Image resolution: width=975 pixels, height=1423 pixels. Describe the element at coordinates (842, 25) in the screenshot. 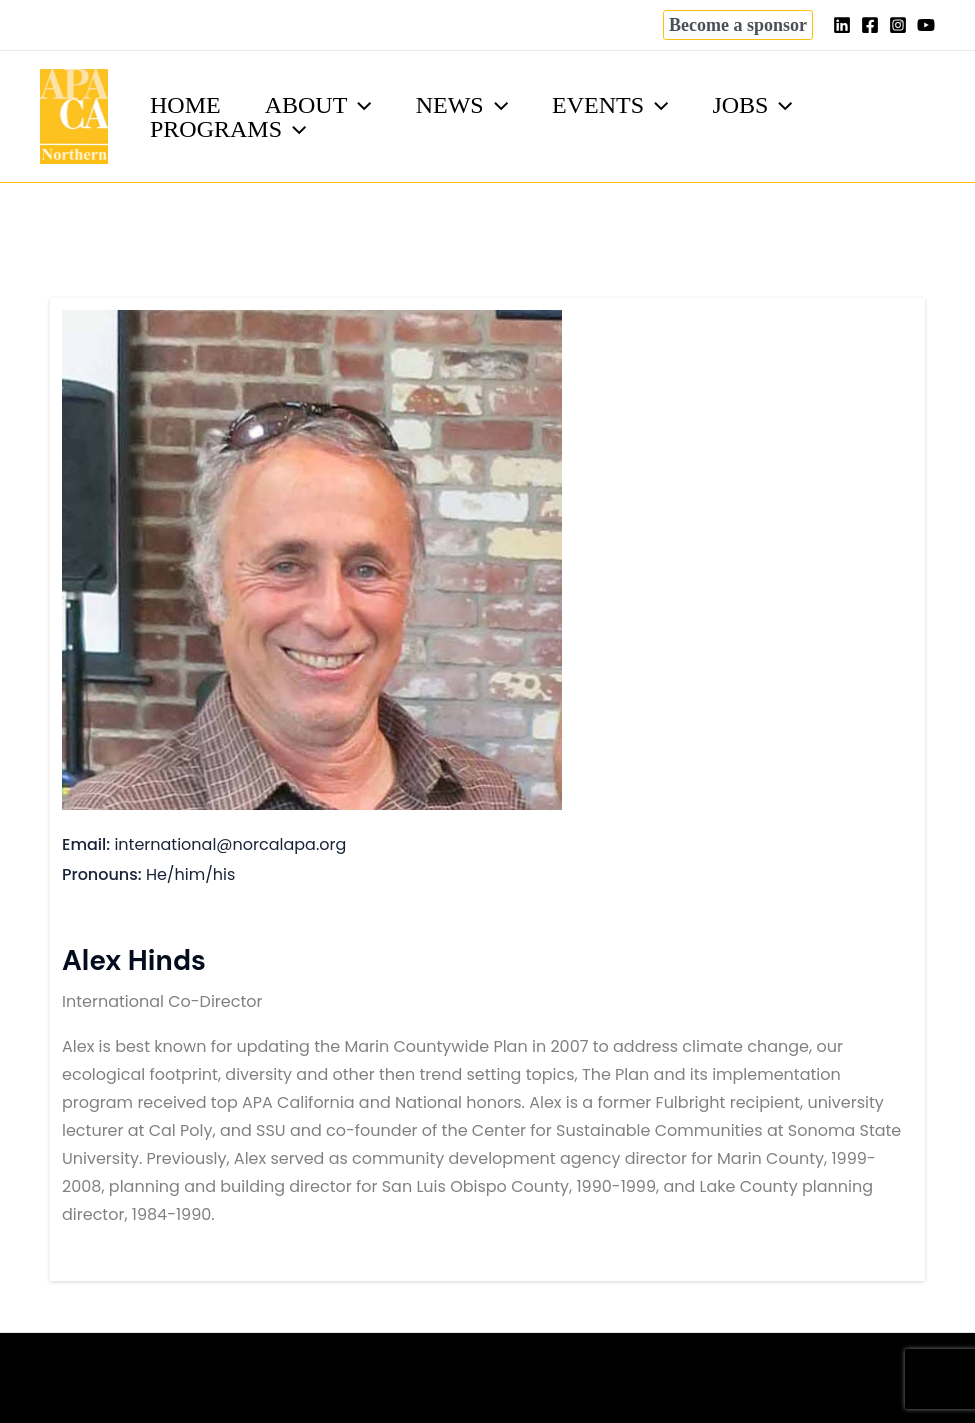

I see `[Linkedin]` at that location.